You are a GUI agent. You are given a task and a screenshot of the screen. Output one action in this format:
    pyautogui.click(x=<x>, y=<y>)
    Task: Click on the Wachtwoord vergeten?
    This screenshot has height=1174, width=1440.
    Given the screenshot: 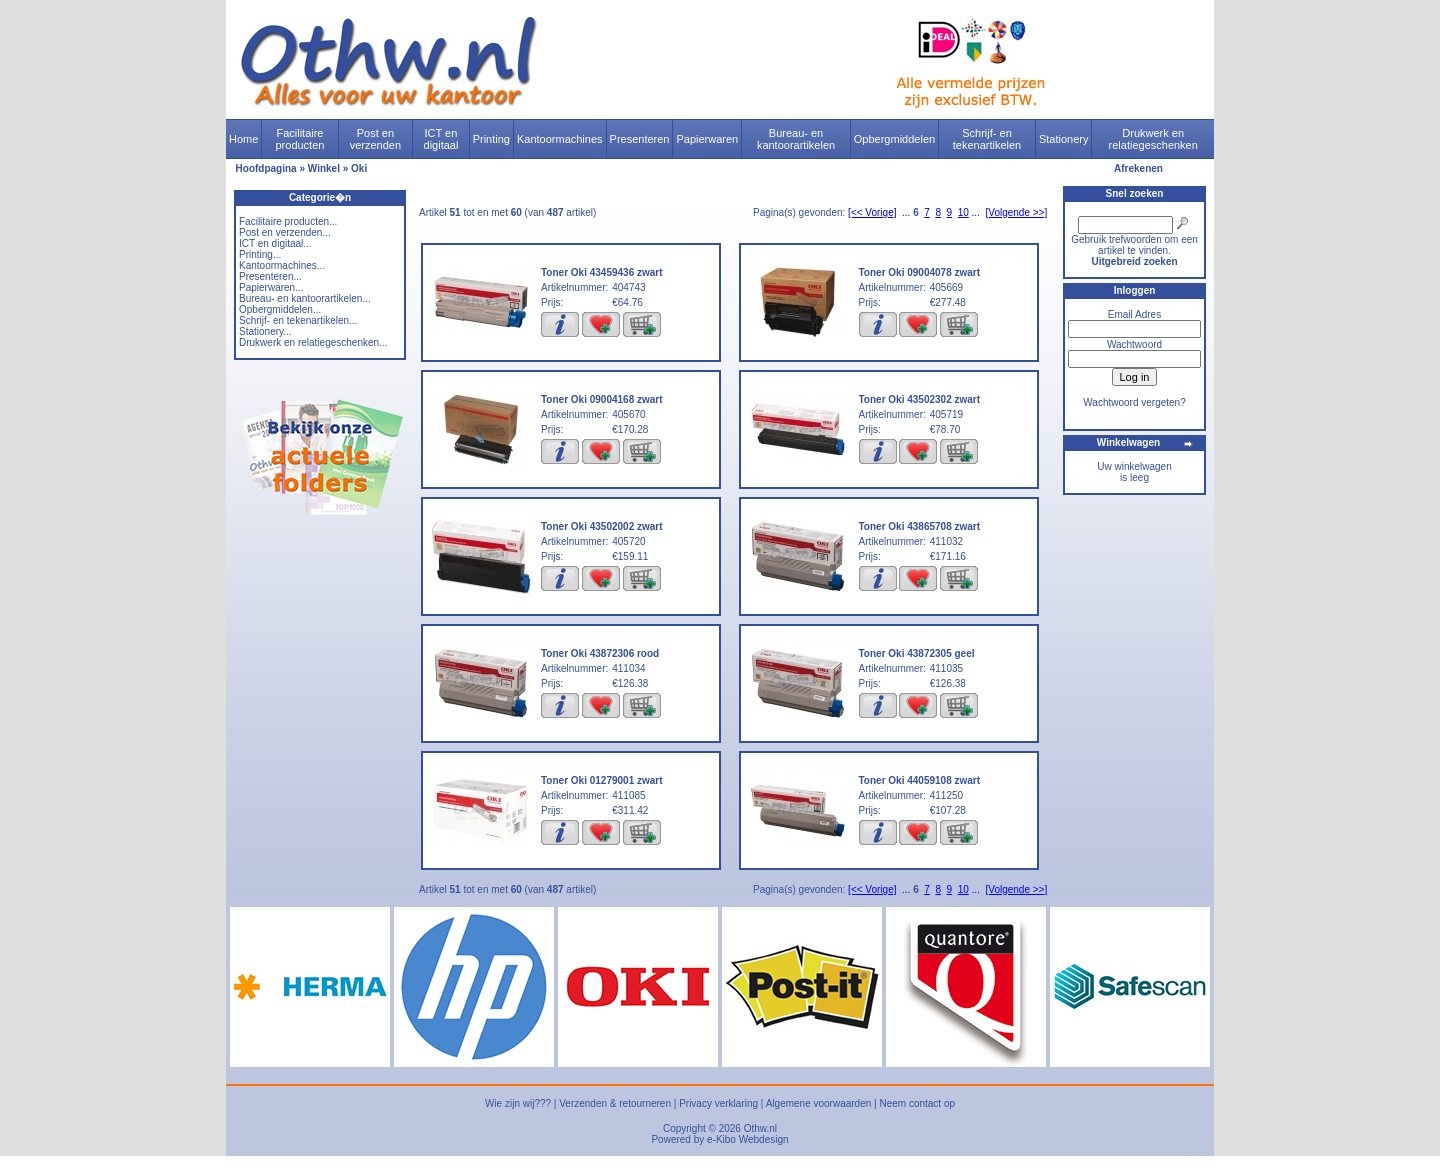 What is the action you would take?
    pyautogui.click(x=1134, y=402)
    